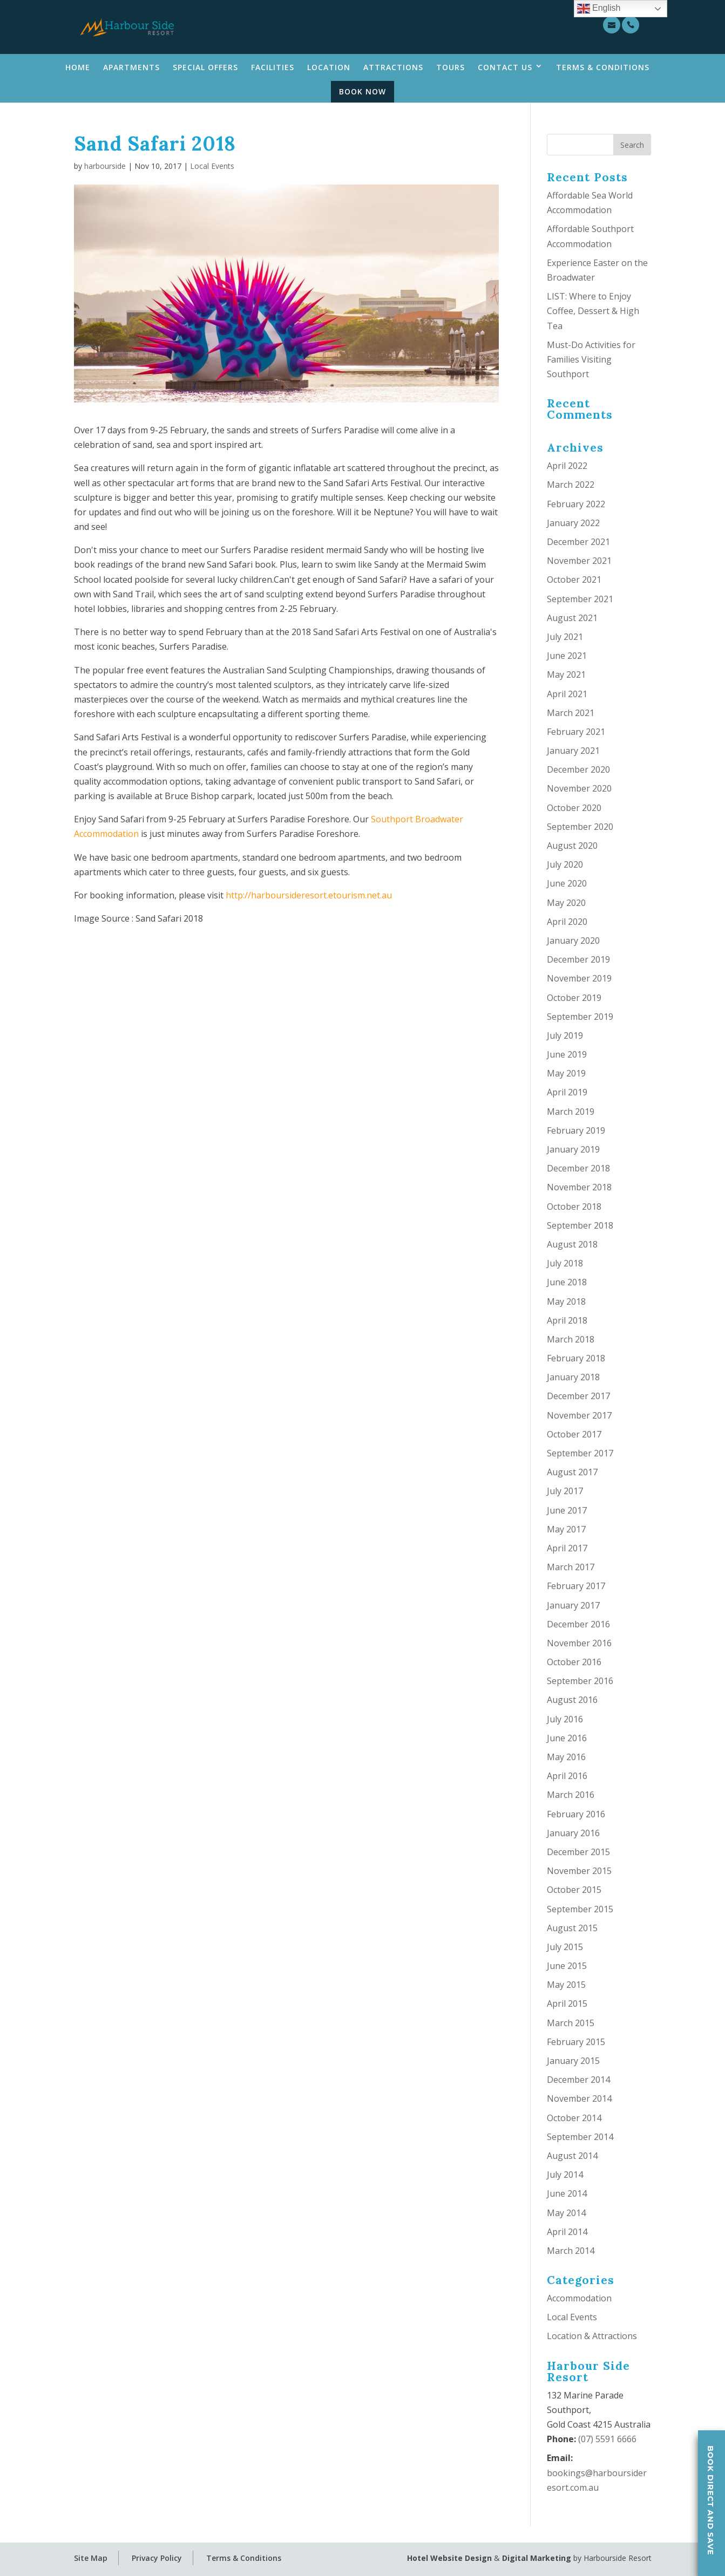  What do you see at coordinates (567, 1738) in the screenshot?
I see `June 2016` at bounding box center [567, 1738].